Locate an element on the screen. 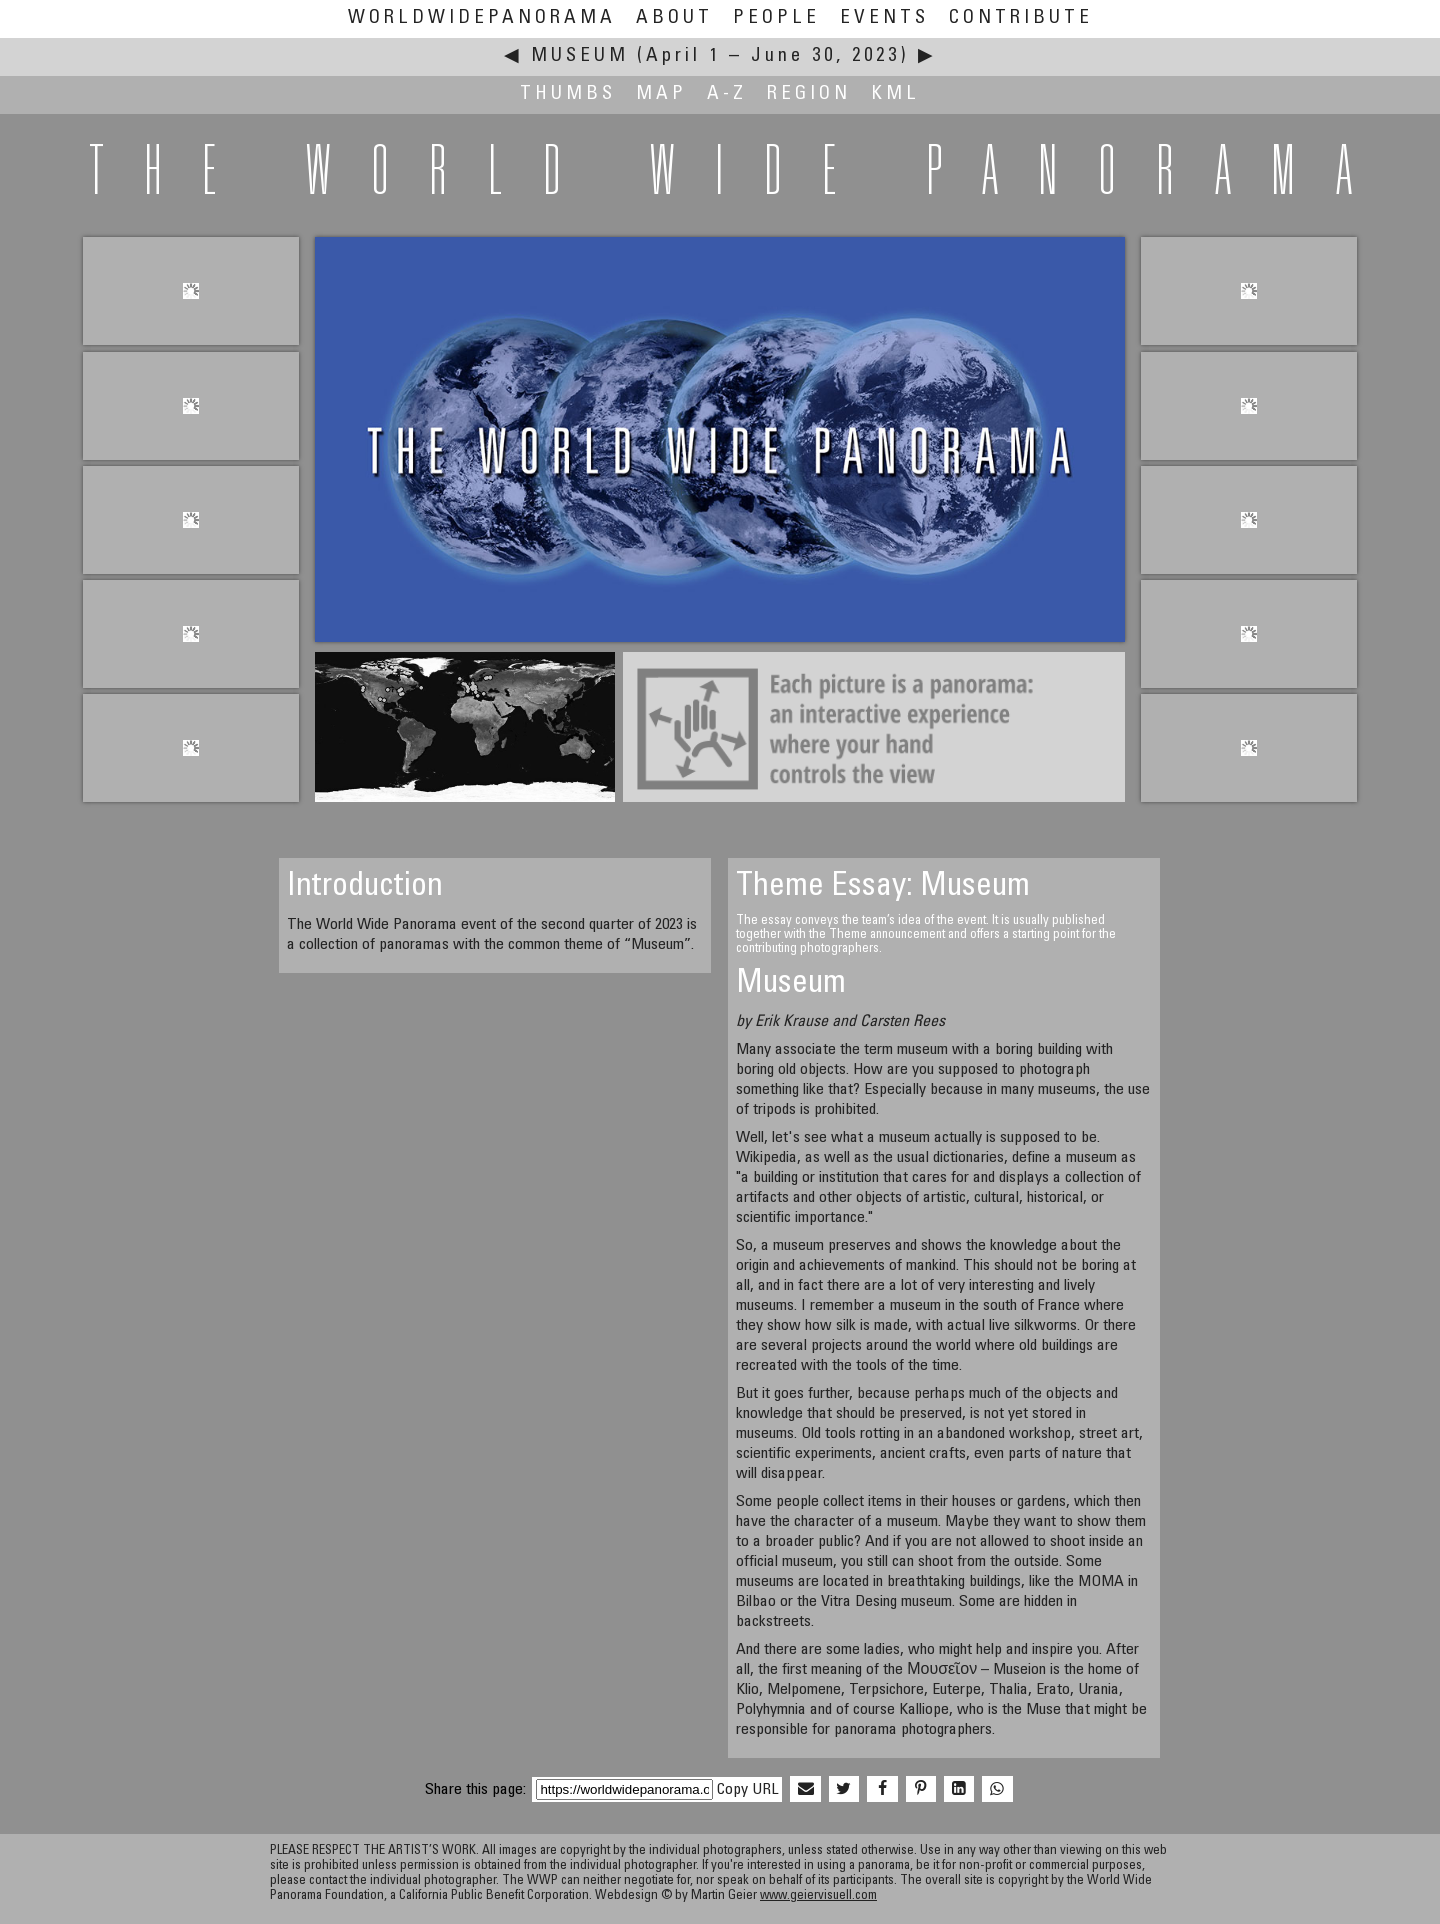 The image size is (1440, 1924). People is located at coordinates (776, 18).